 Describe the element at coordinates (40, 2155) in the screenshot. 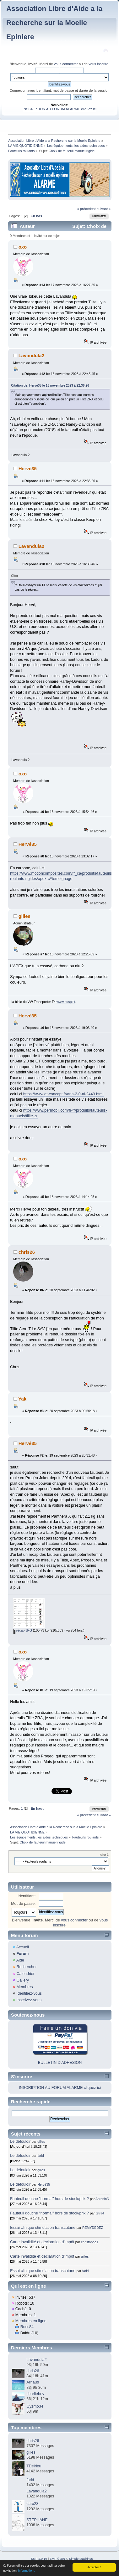

I see `farid` at that location.